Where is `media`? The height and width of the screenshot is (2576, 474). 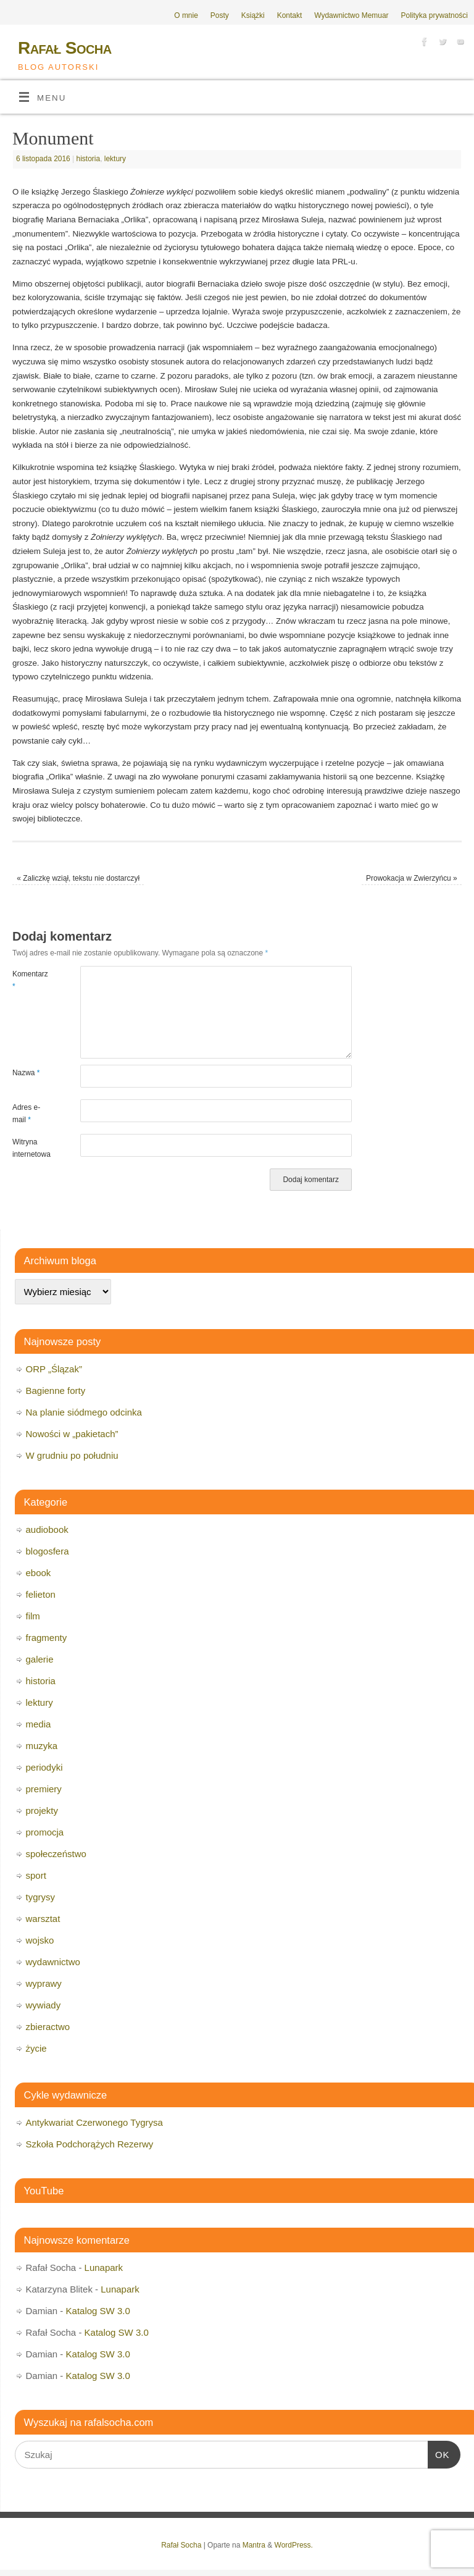
media is located at coordinates (38, 1724).